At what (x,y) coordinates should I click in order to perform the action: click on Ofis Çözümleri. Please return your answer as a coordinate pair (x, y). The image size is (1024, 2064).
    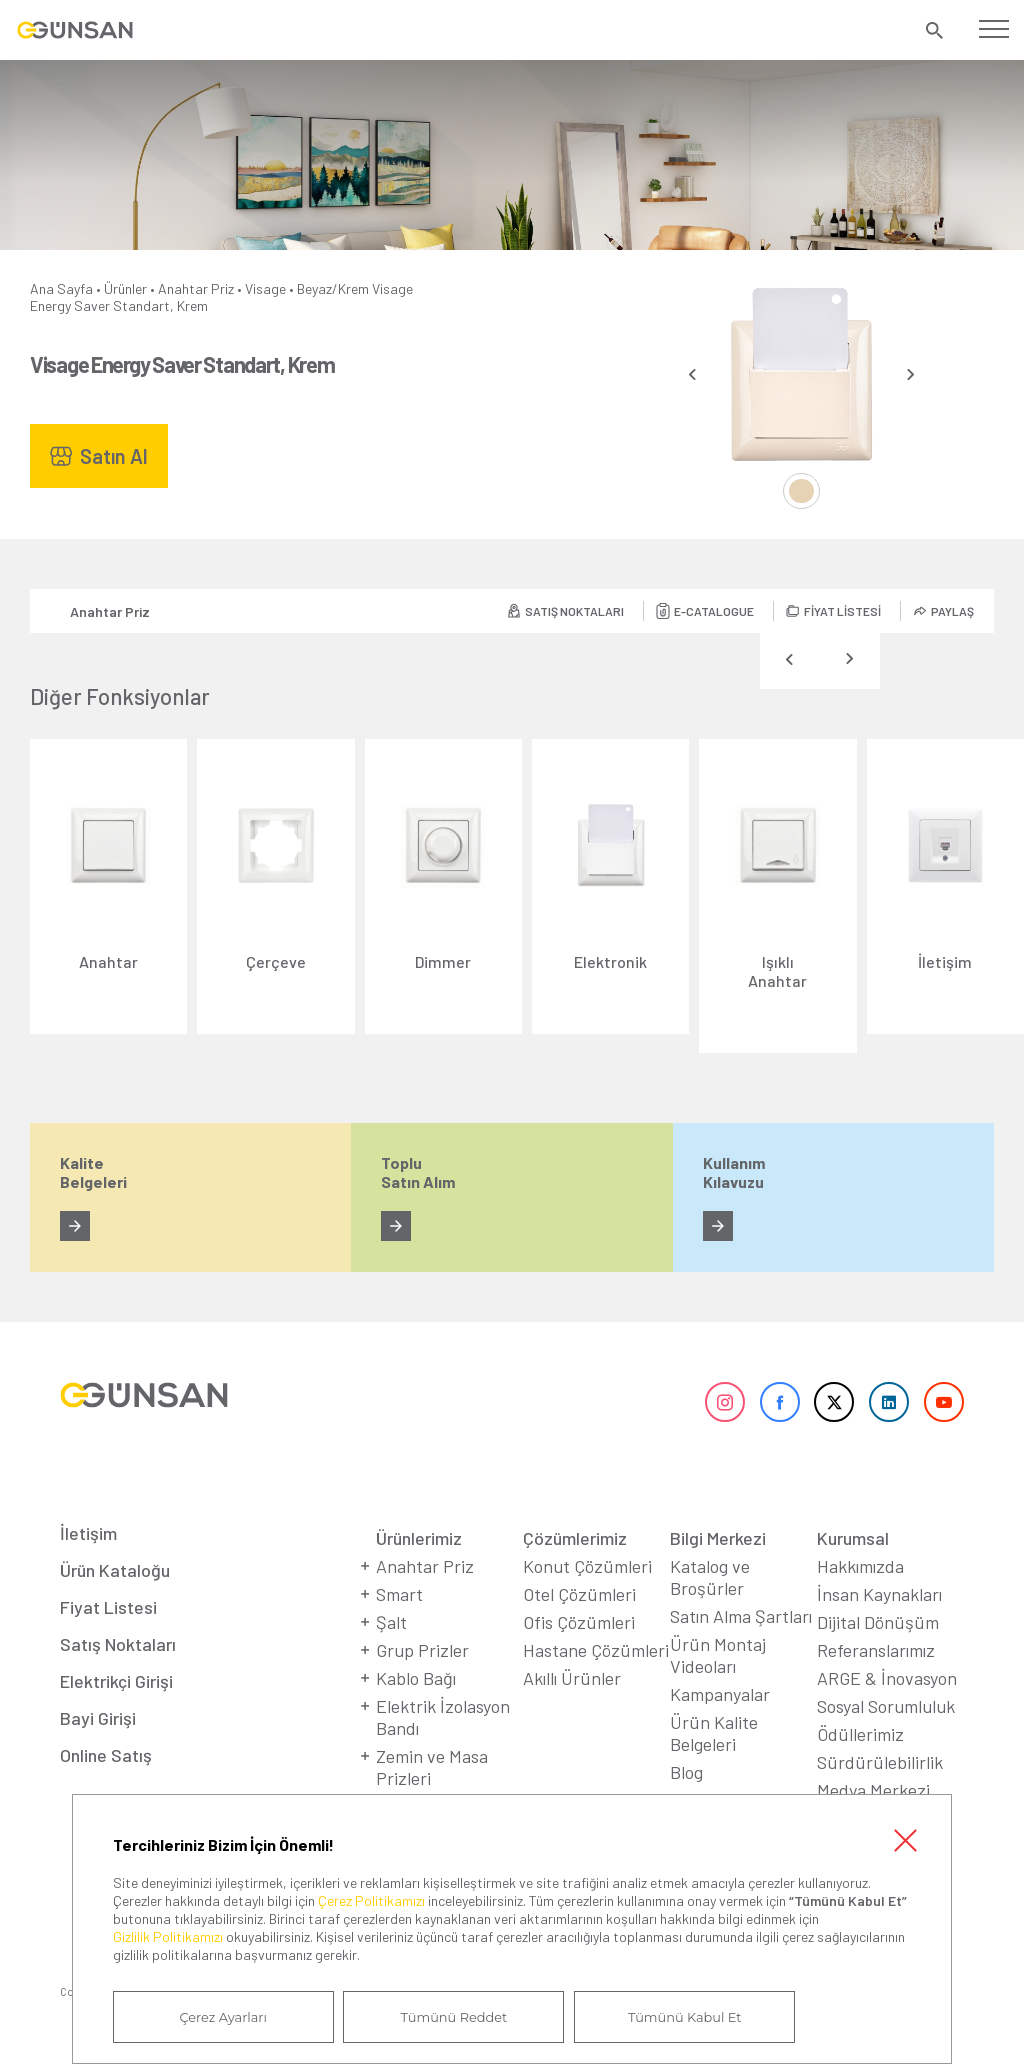
    Looking at the image, I should click on (579, 1625).